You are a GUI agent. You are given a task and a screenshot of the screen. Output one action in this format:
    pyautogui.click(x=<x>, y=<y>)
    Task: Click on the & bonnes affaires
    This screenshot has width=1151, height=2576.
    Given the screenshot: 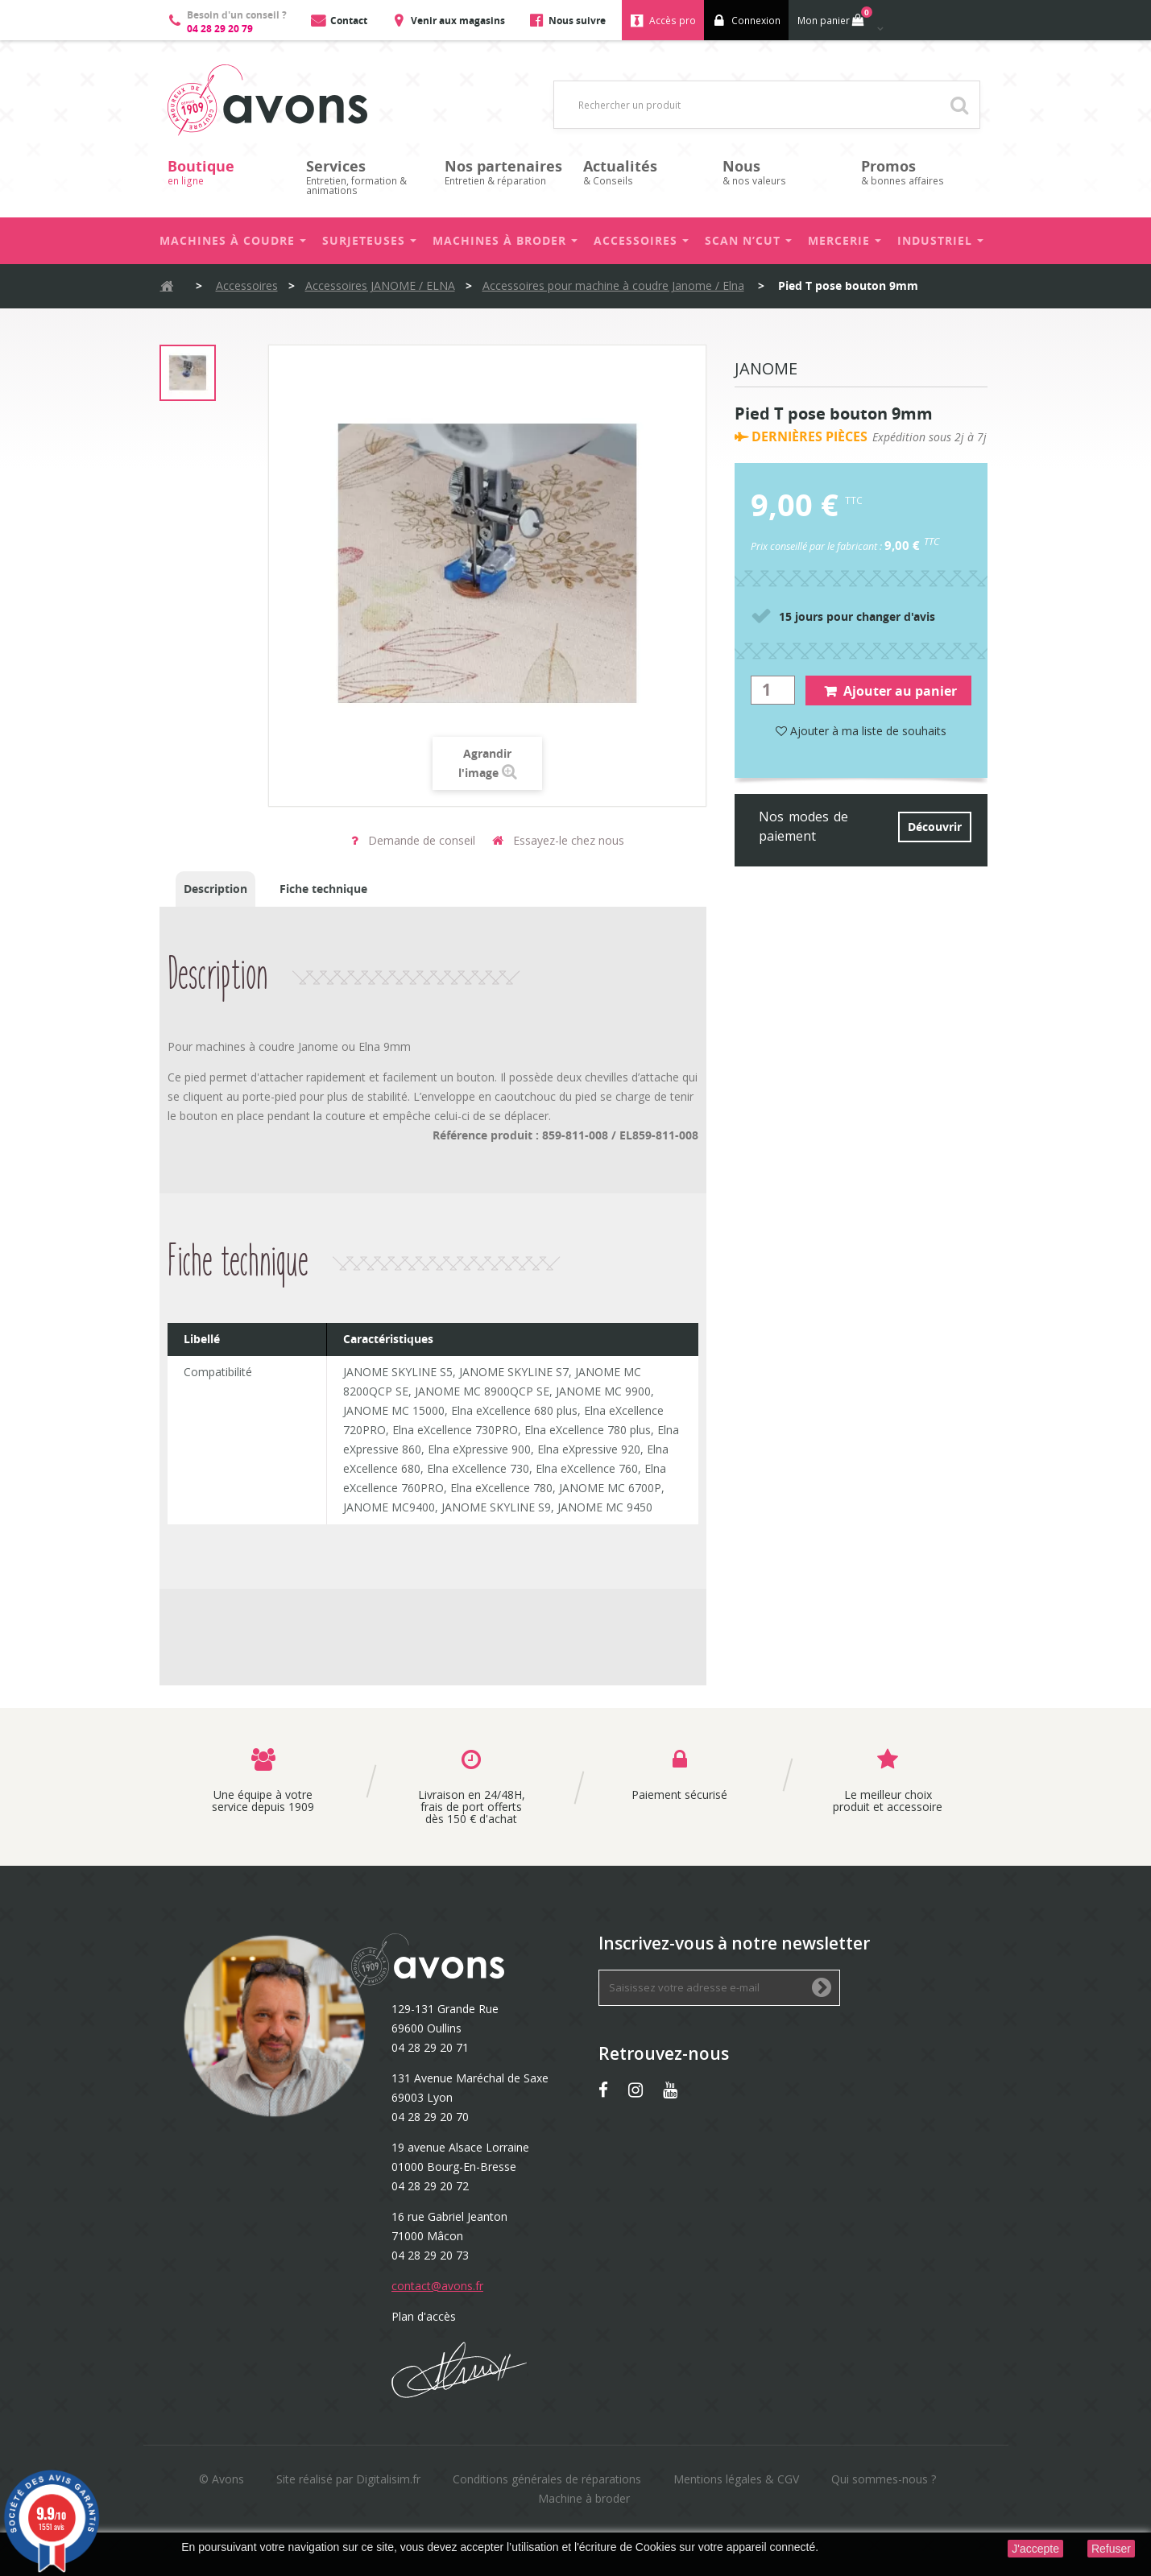 What is the action you would take?
    pyautogui.click(x=922, y=172)
    